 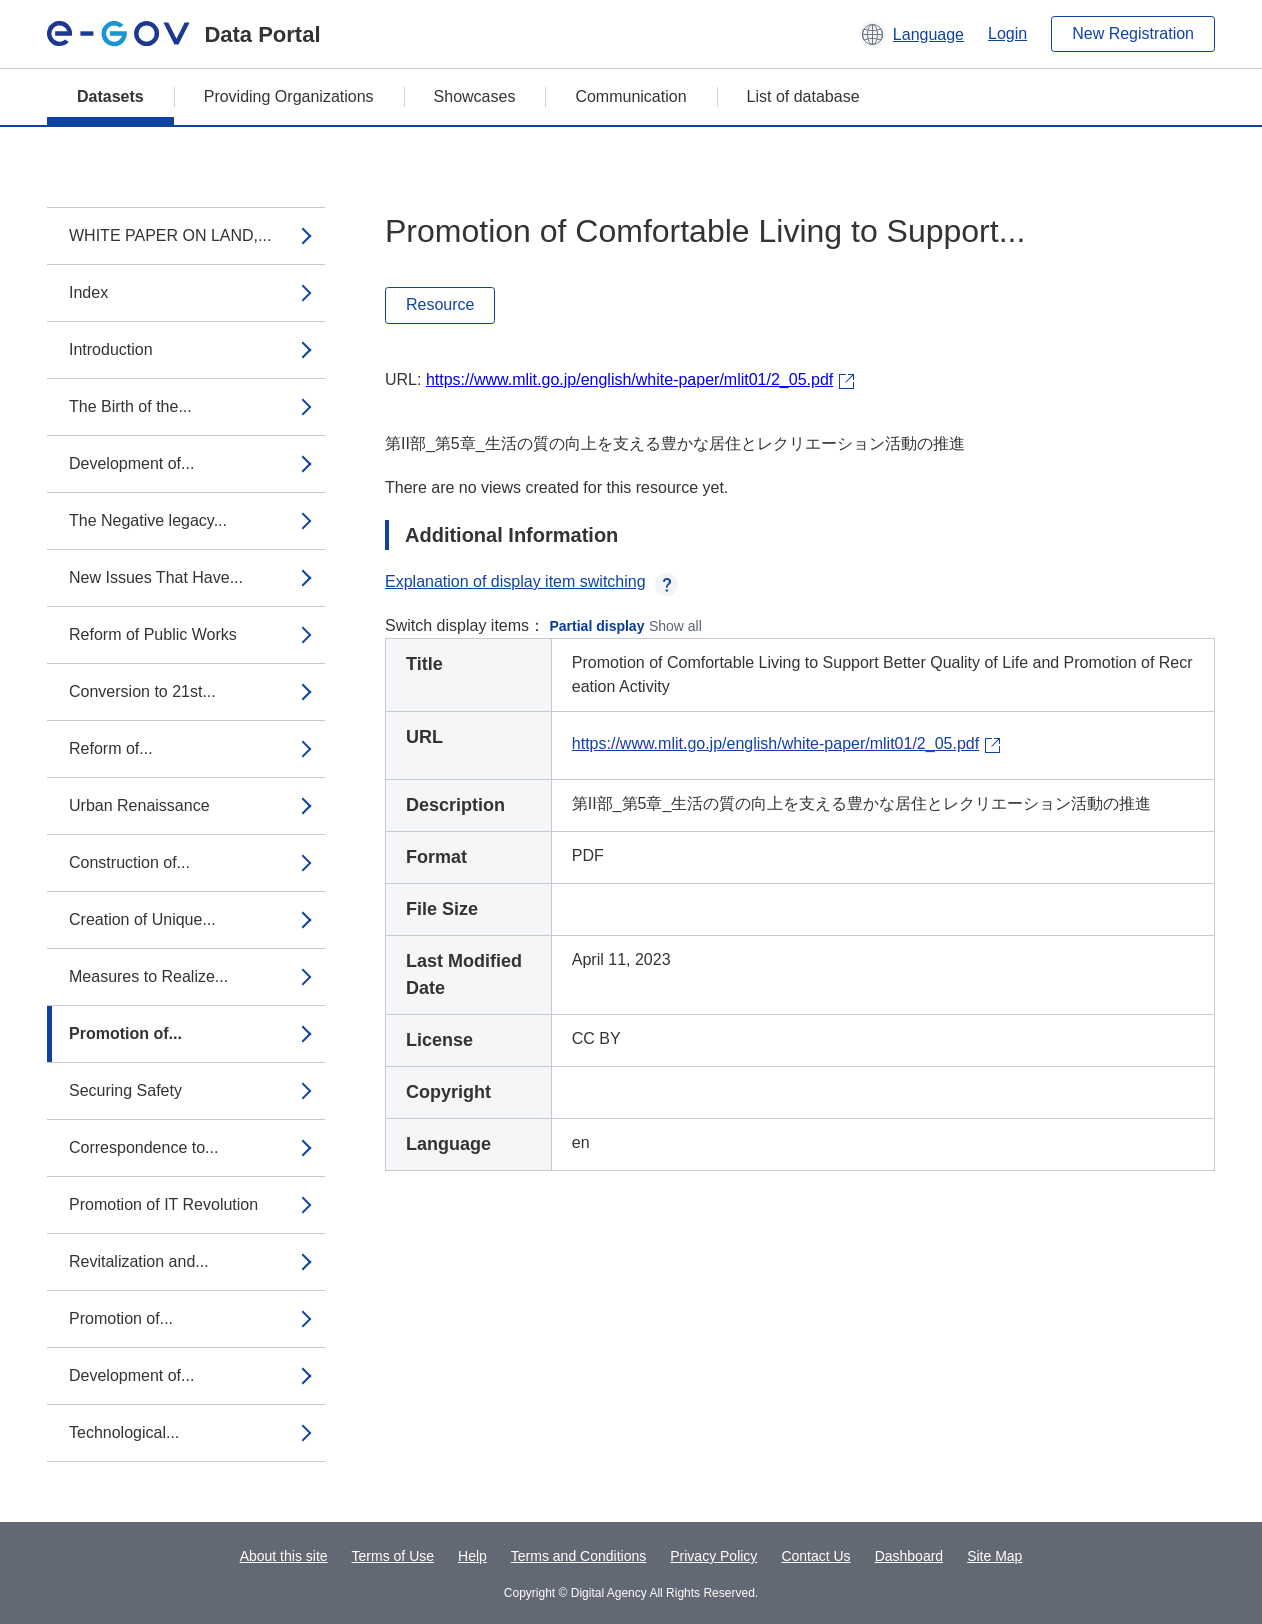 I want to click on Urban Renaissance, so click(x=139, y=805).